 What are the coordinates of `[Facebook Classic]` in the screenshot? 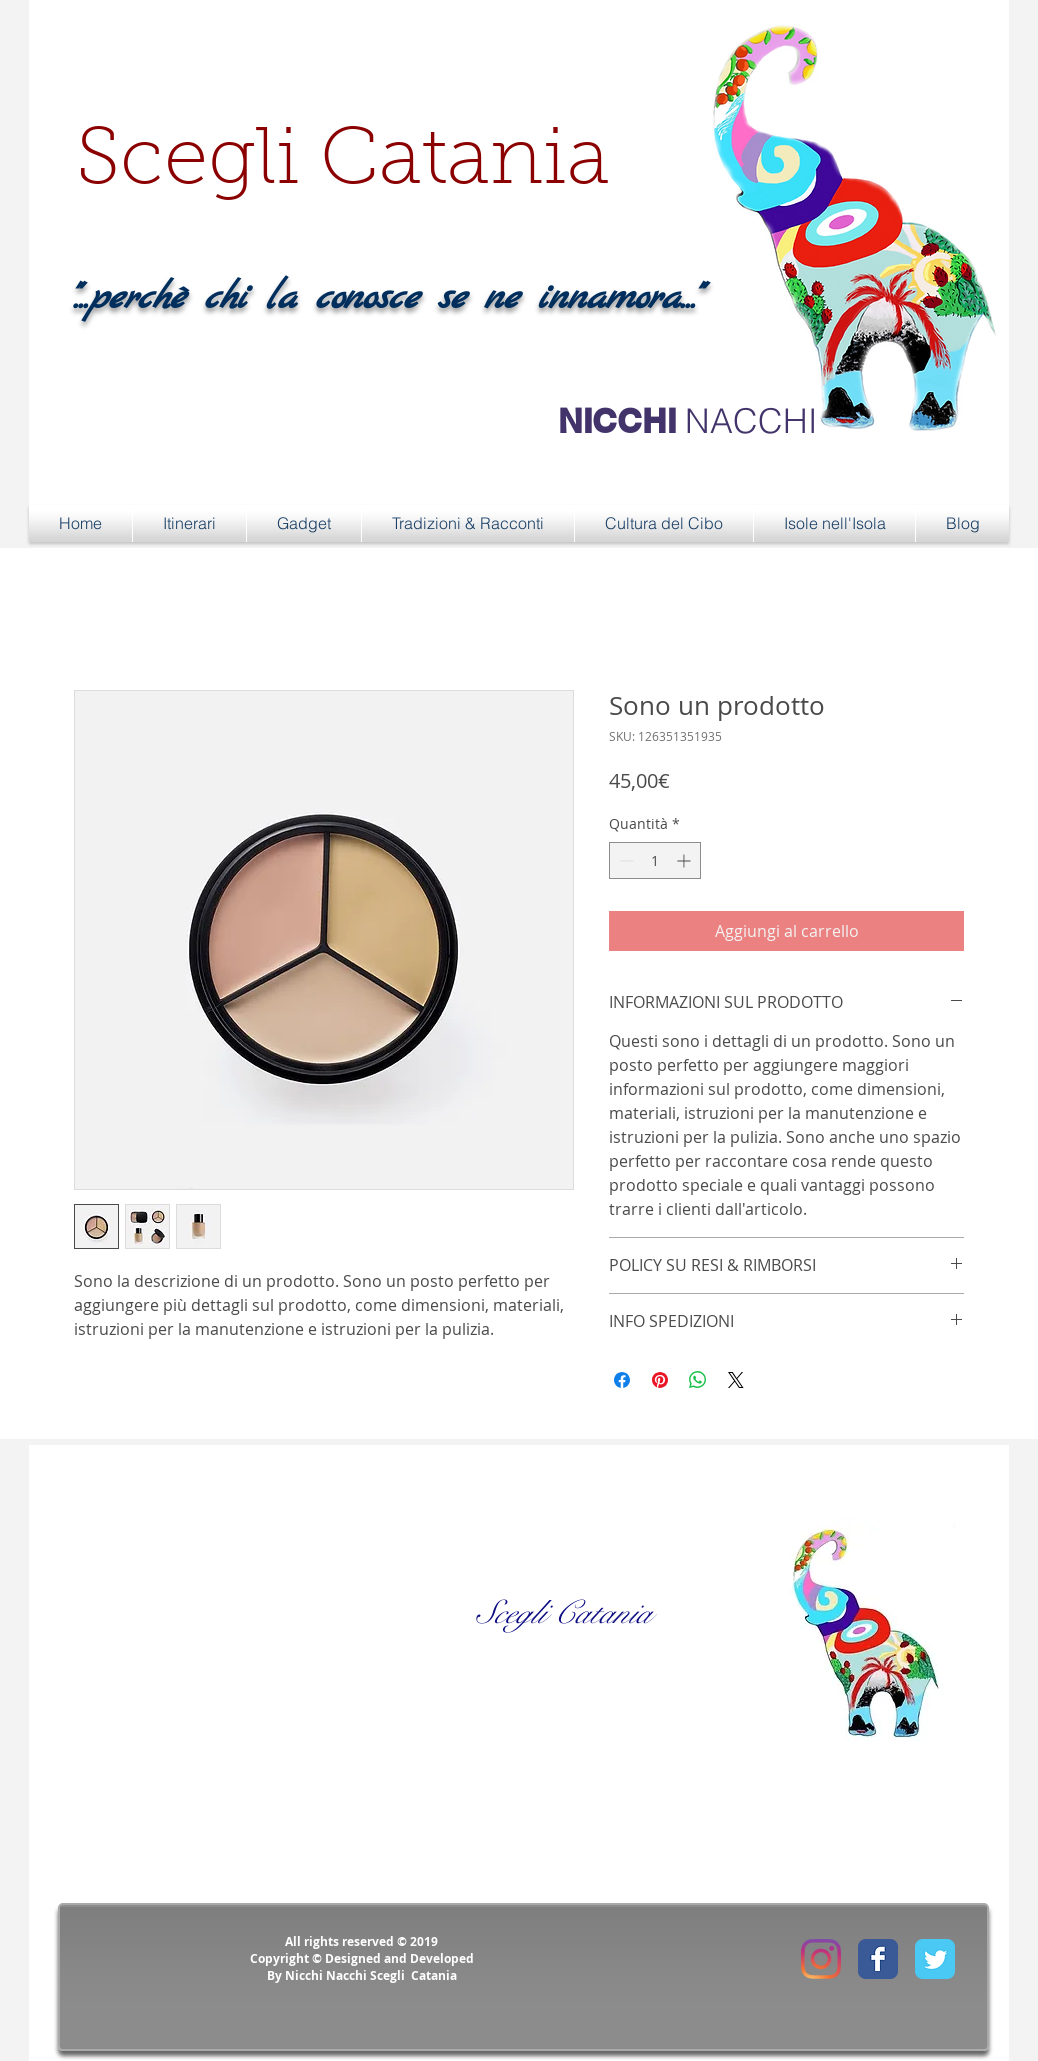 It's located at (878, 1959).